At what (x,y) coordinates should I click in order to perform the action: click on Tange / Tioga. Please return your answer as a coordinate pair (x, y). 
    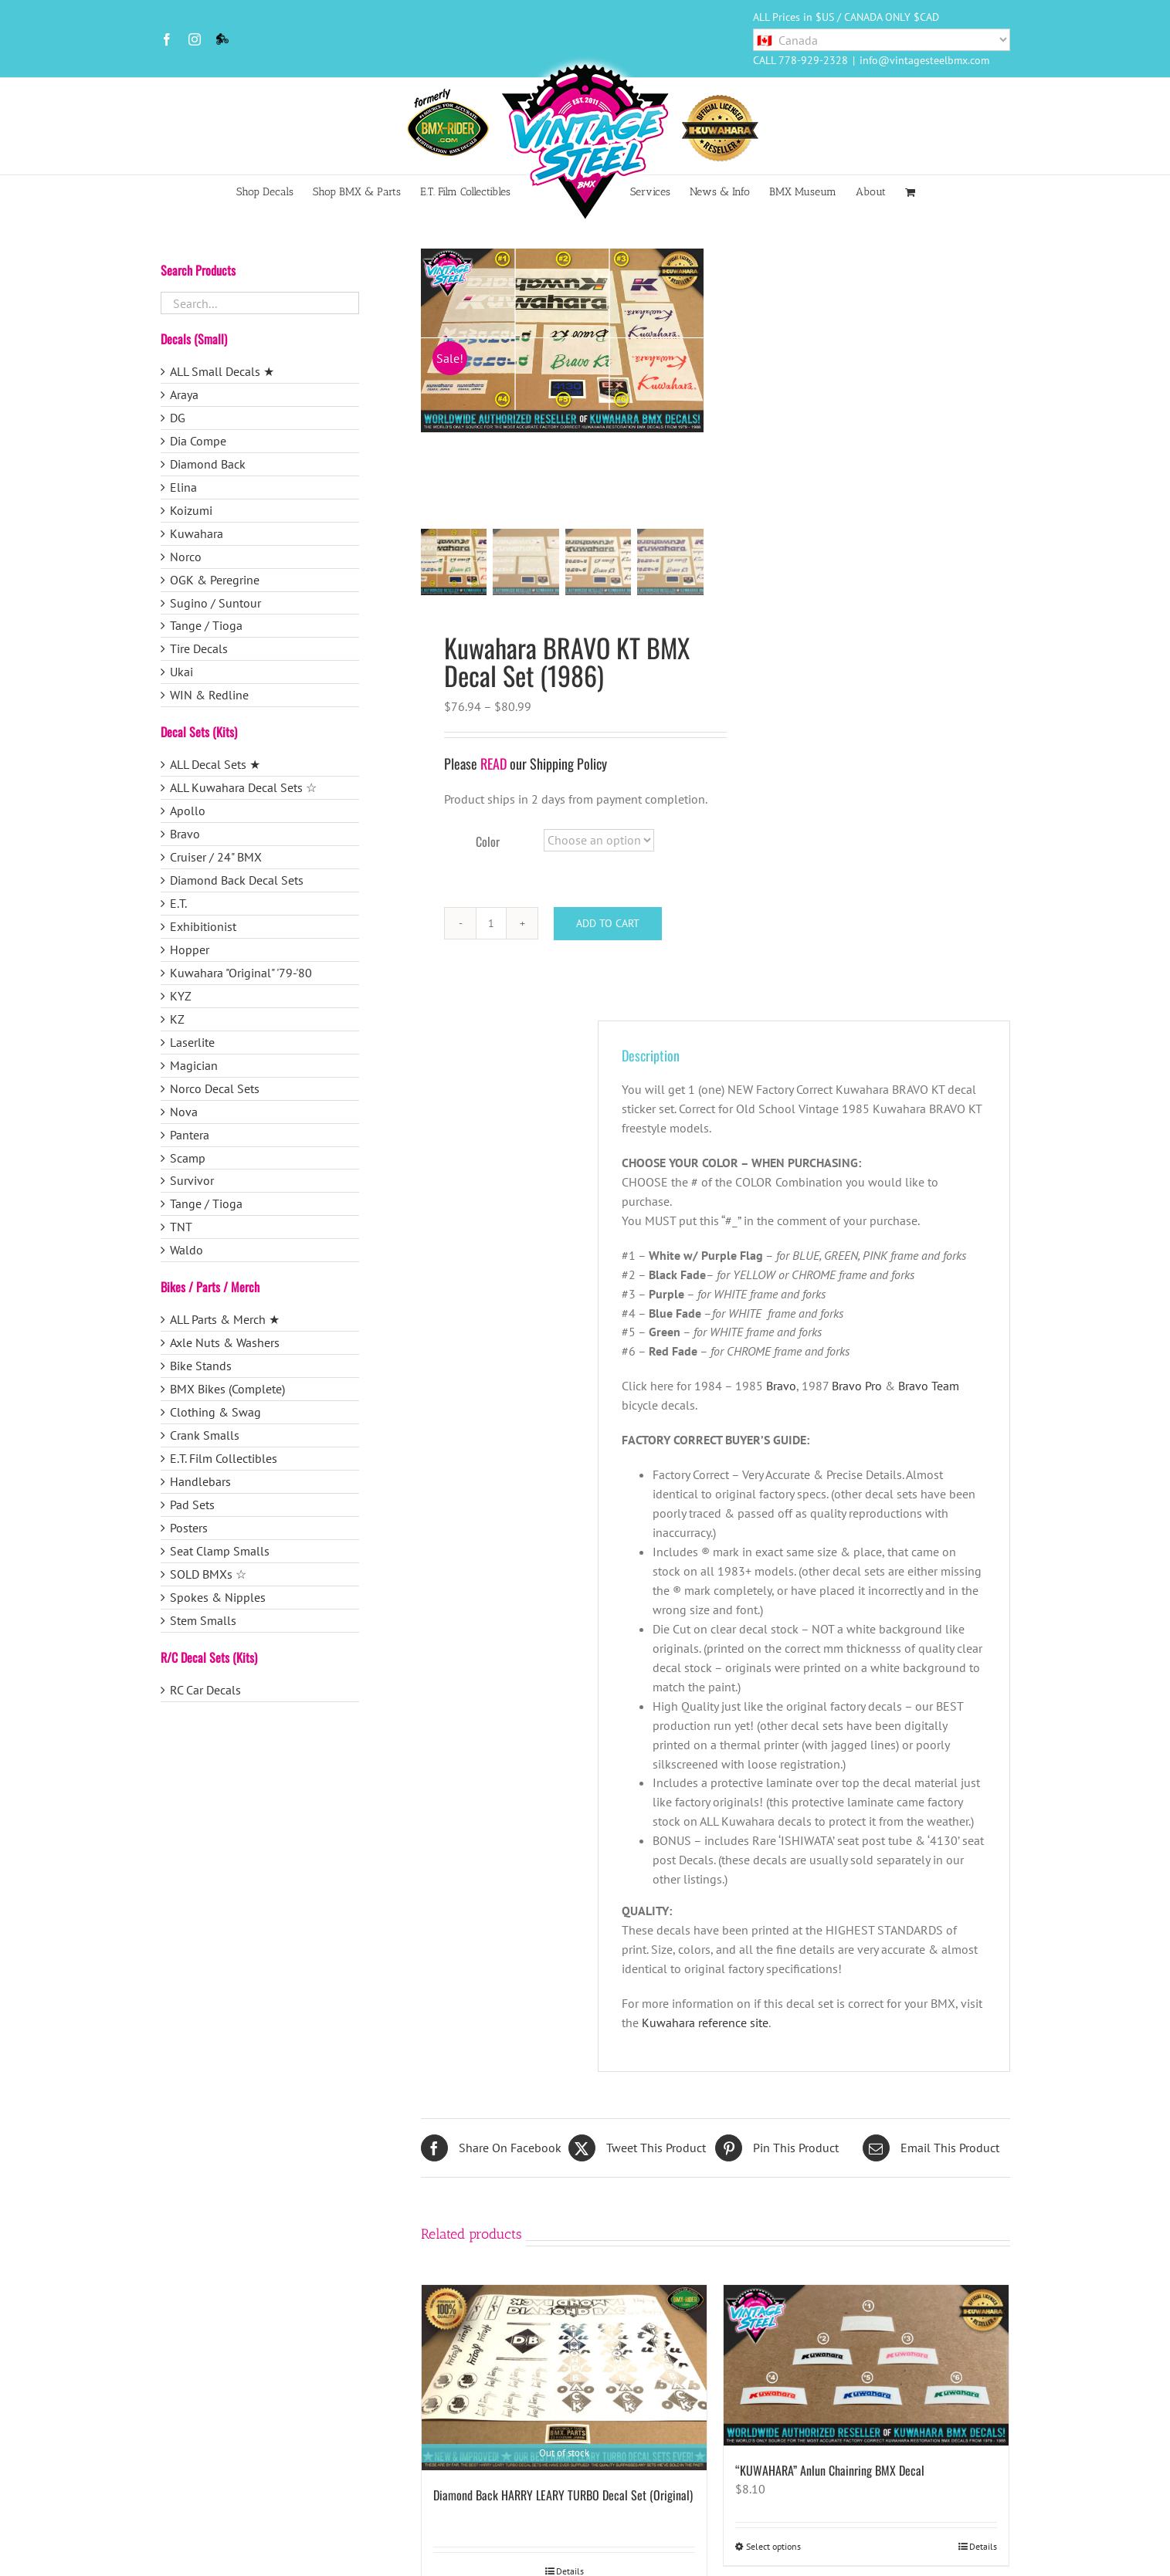
    Looking at the image, I should click on (206, 625).